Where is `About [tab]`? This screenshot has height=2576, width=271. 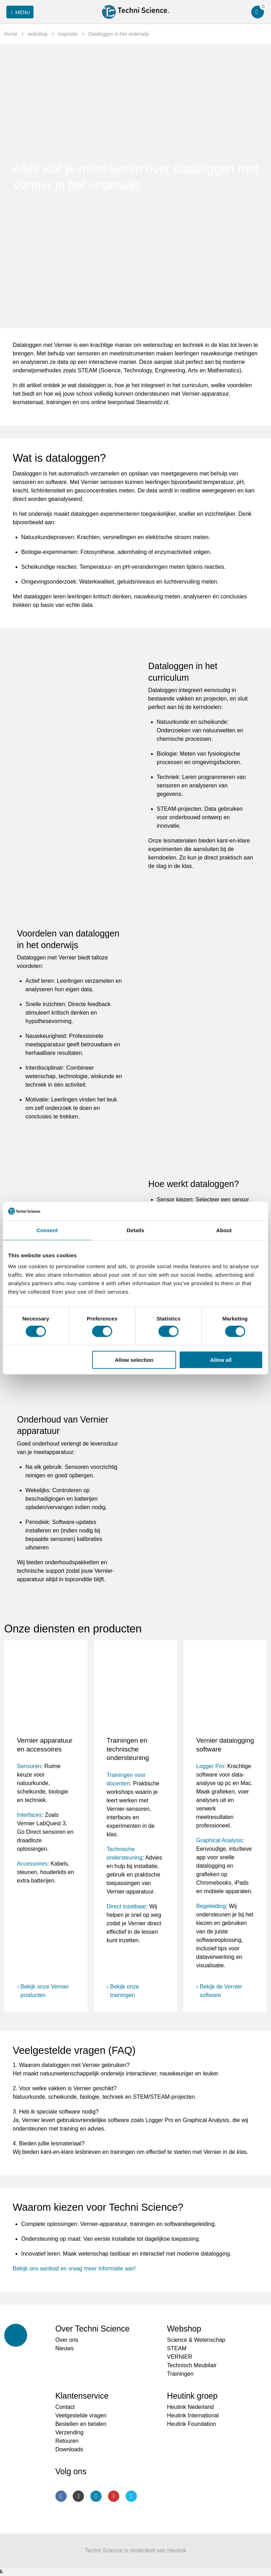 About [tab] is located at coordinates (224, 1230).